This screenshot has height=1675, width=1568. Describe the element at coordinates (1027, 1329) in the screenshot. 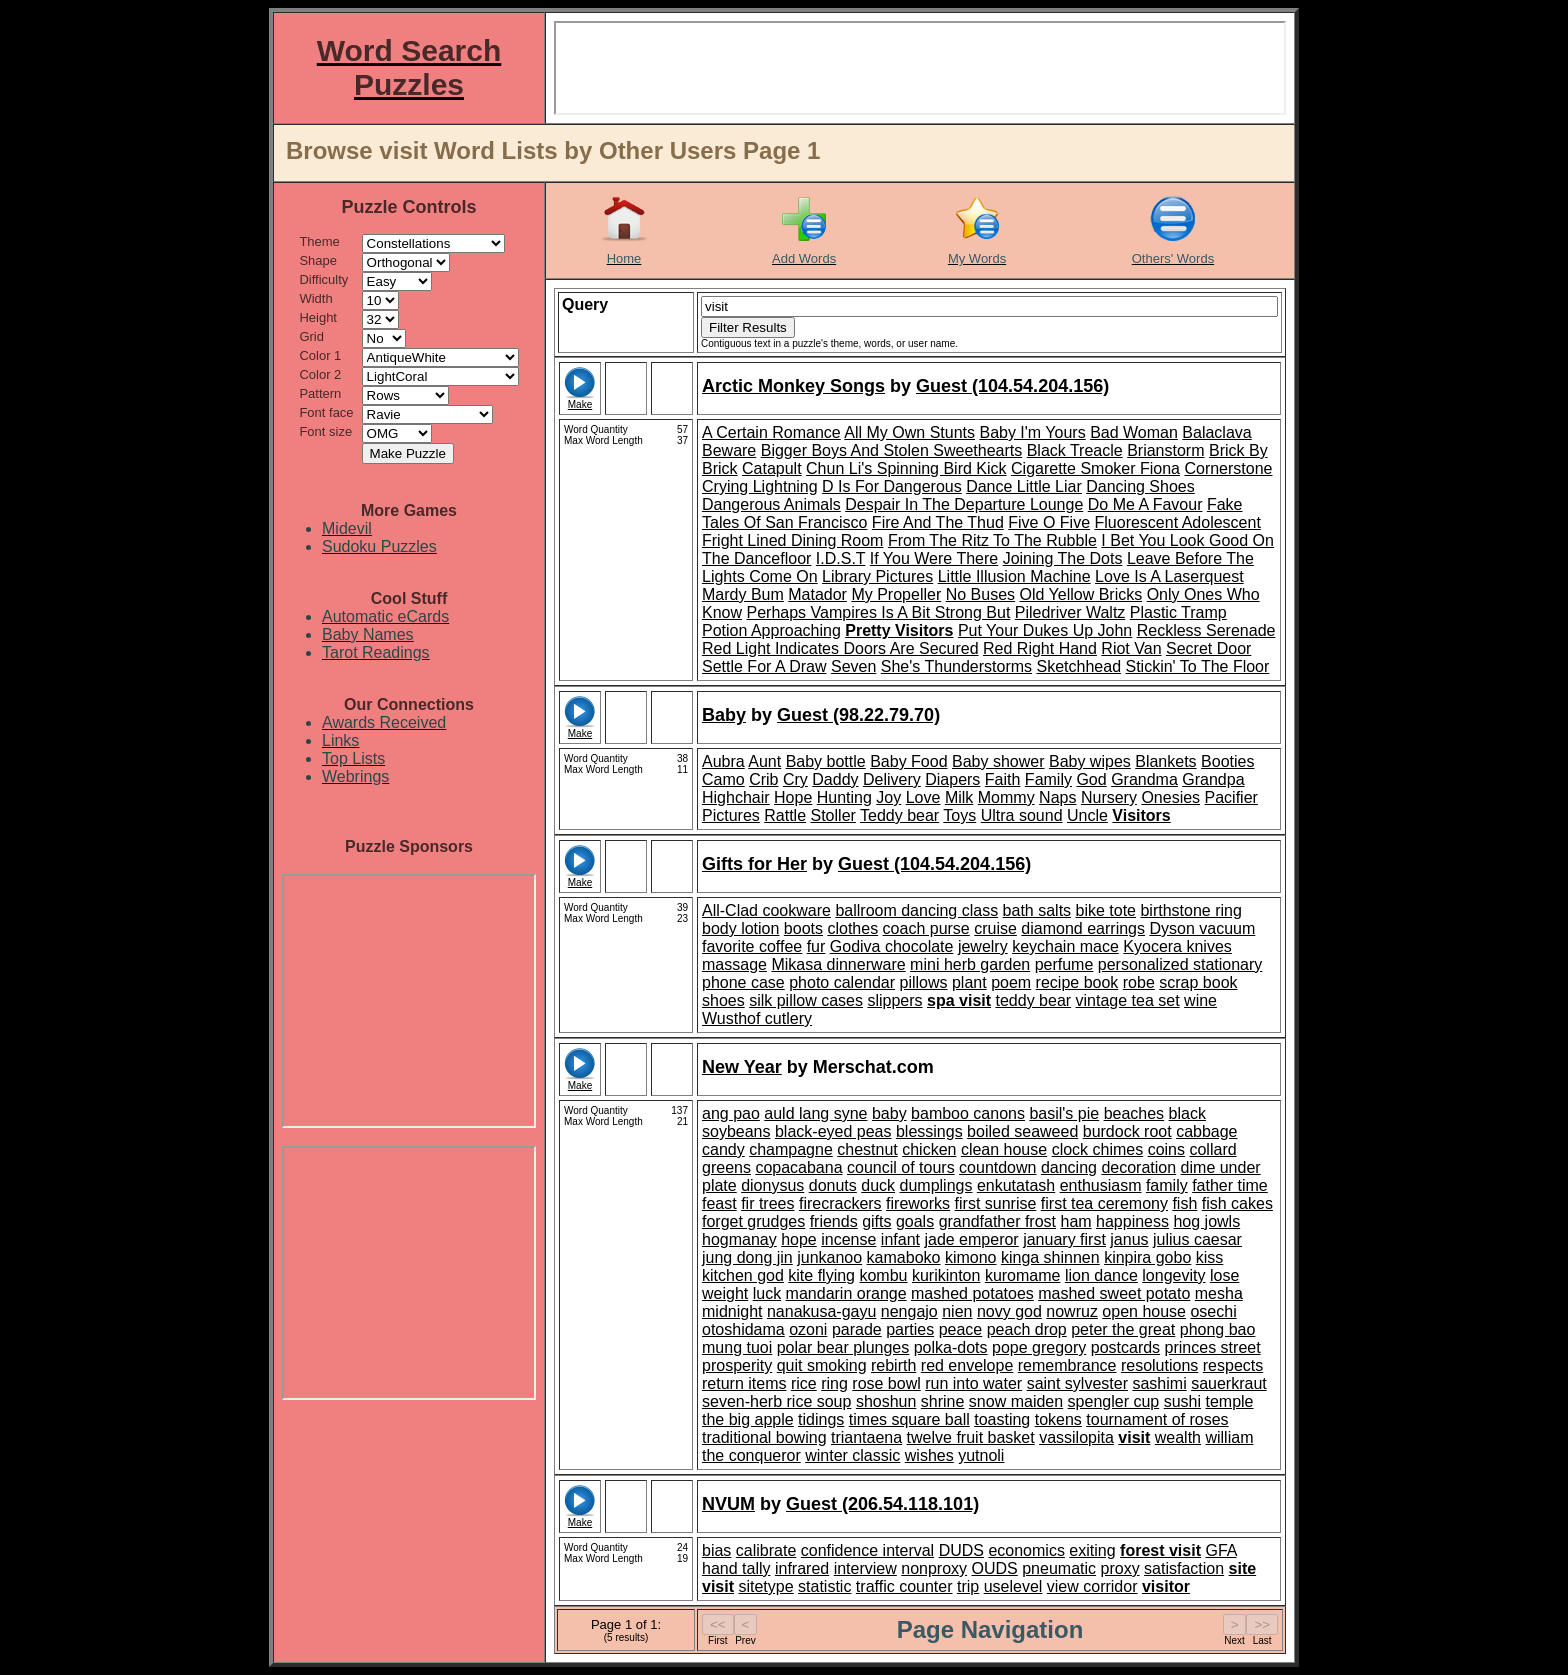

I see `peach drop` at that location.